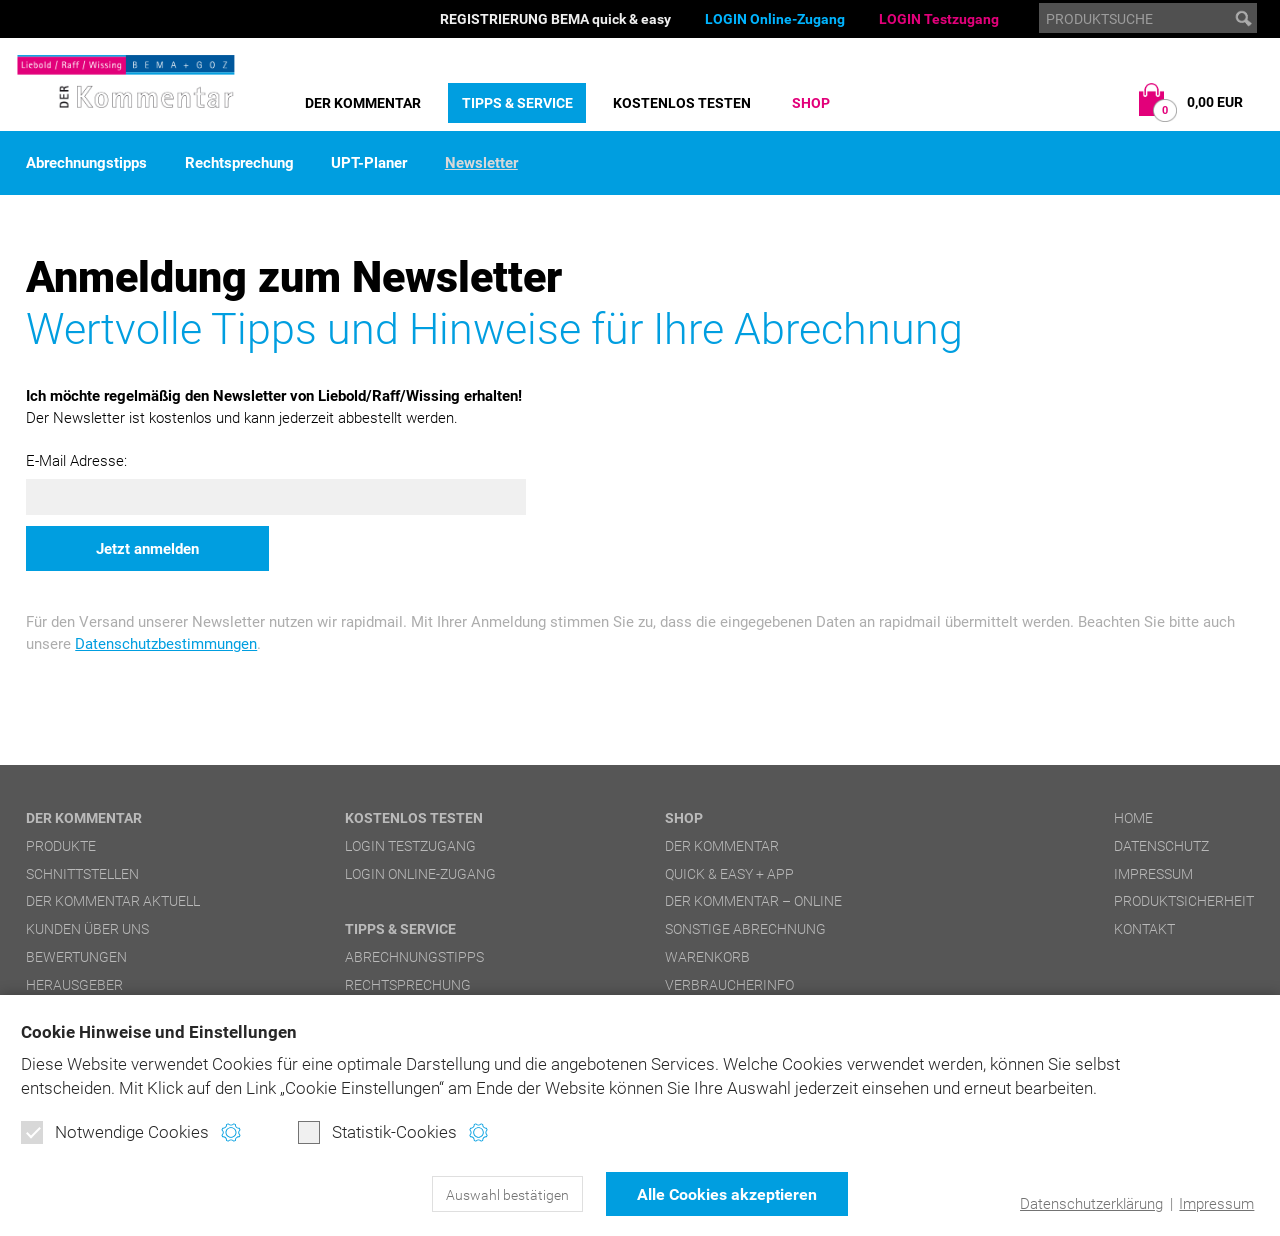 This screenshot has width=1280, height=1236. I want to click on Newsletter, so click(481, 163).